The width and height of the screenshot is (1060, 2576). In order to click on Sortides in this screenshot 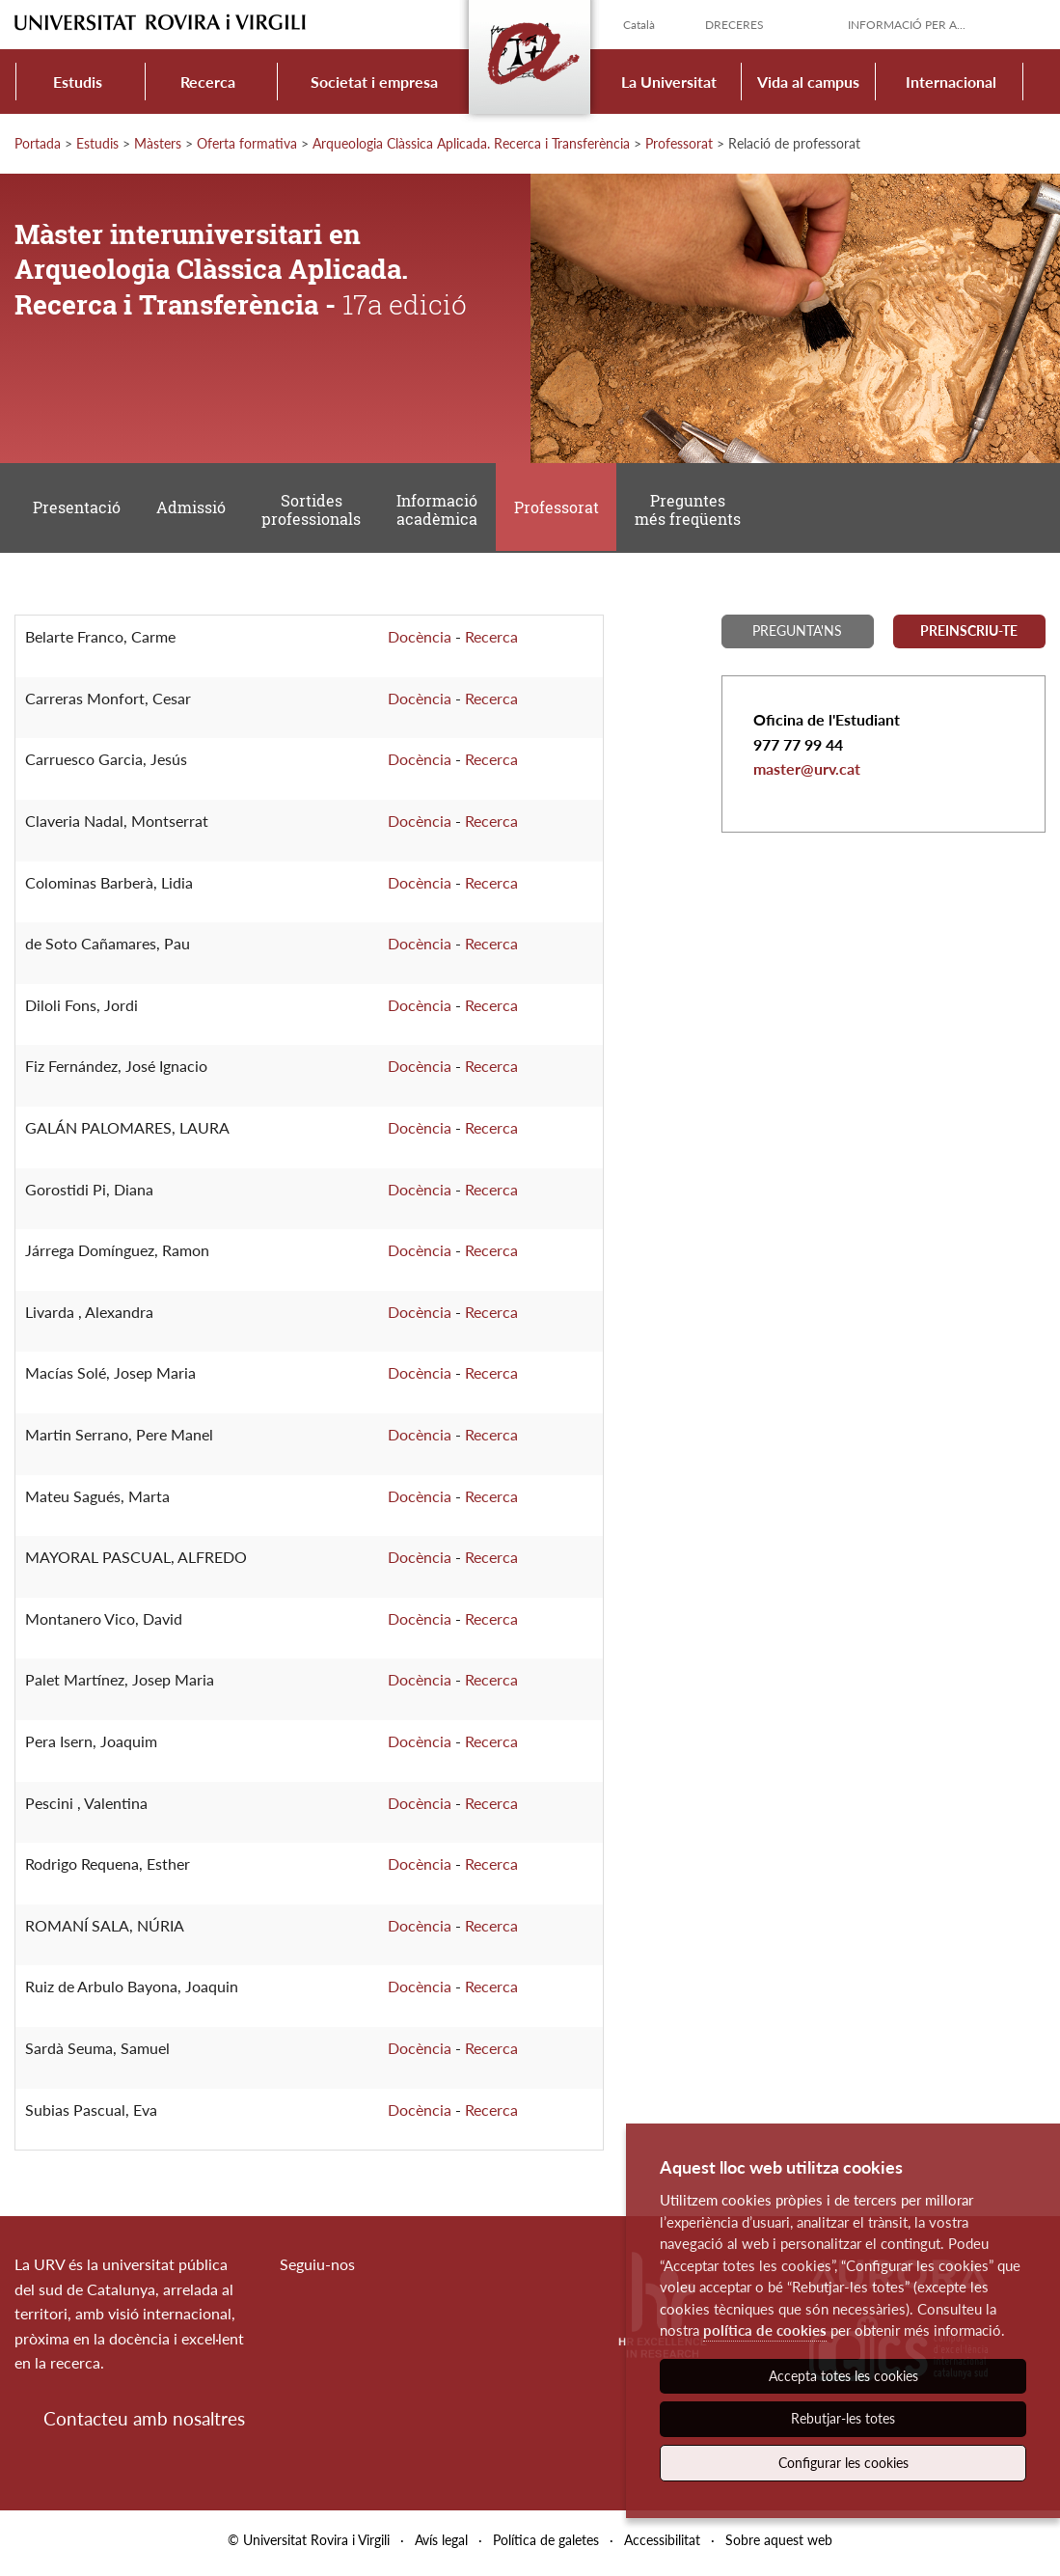, I will do `click(314, 512)`.